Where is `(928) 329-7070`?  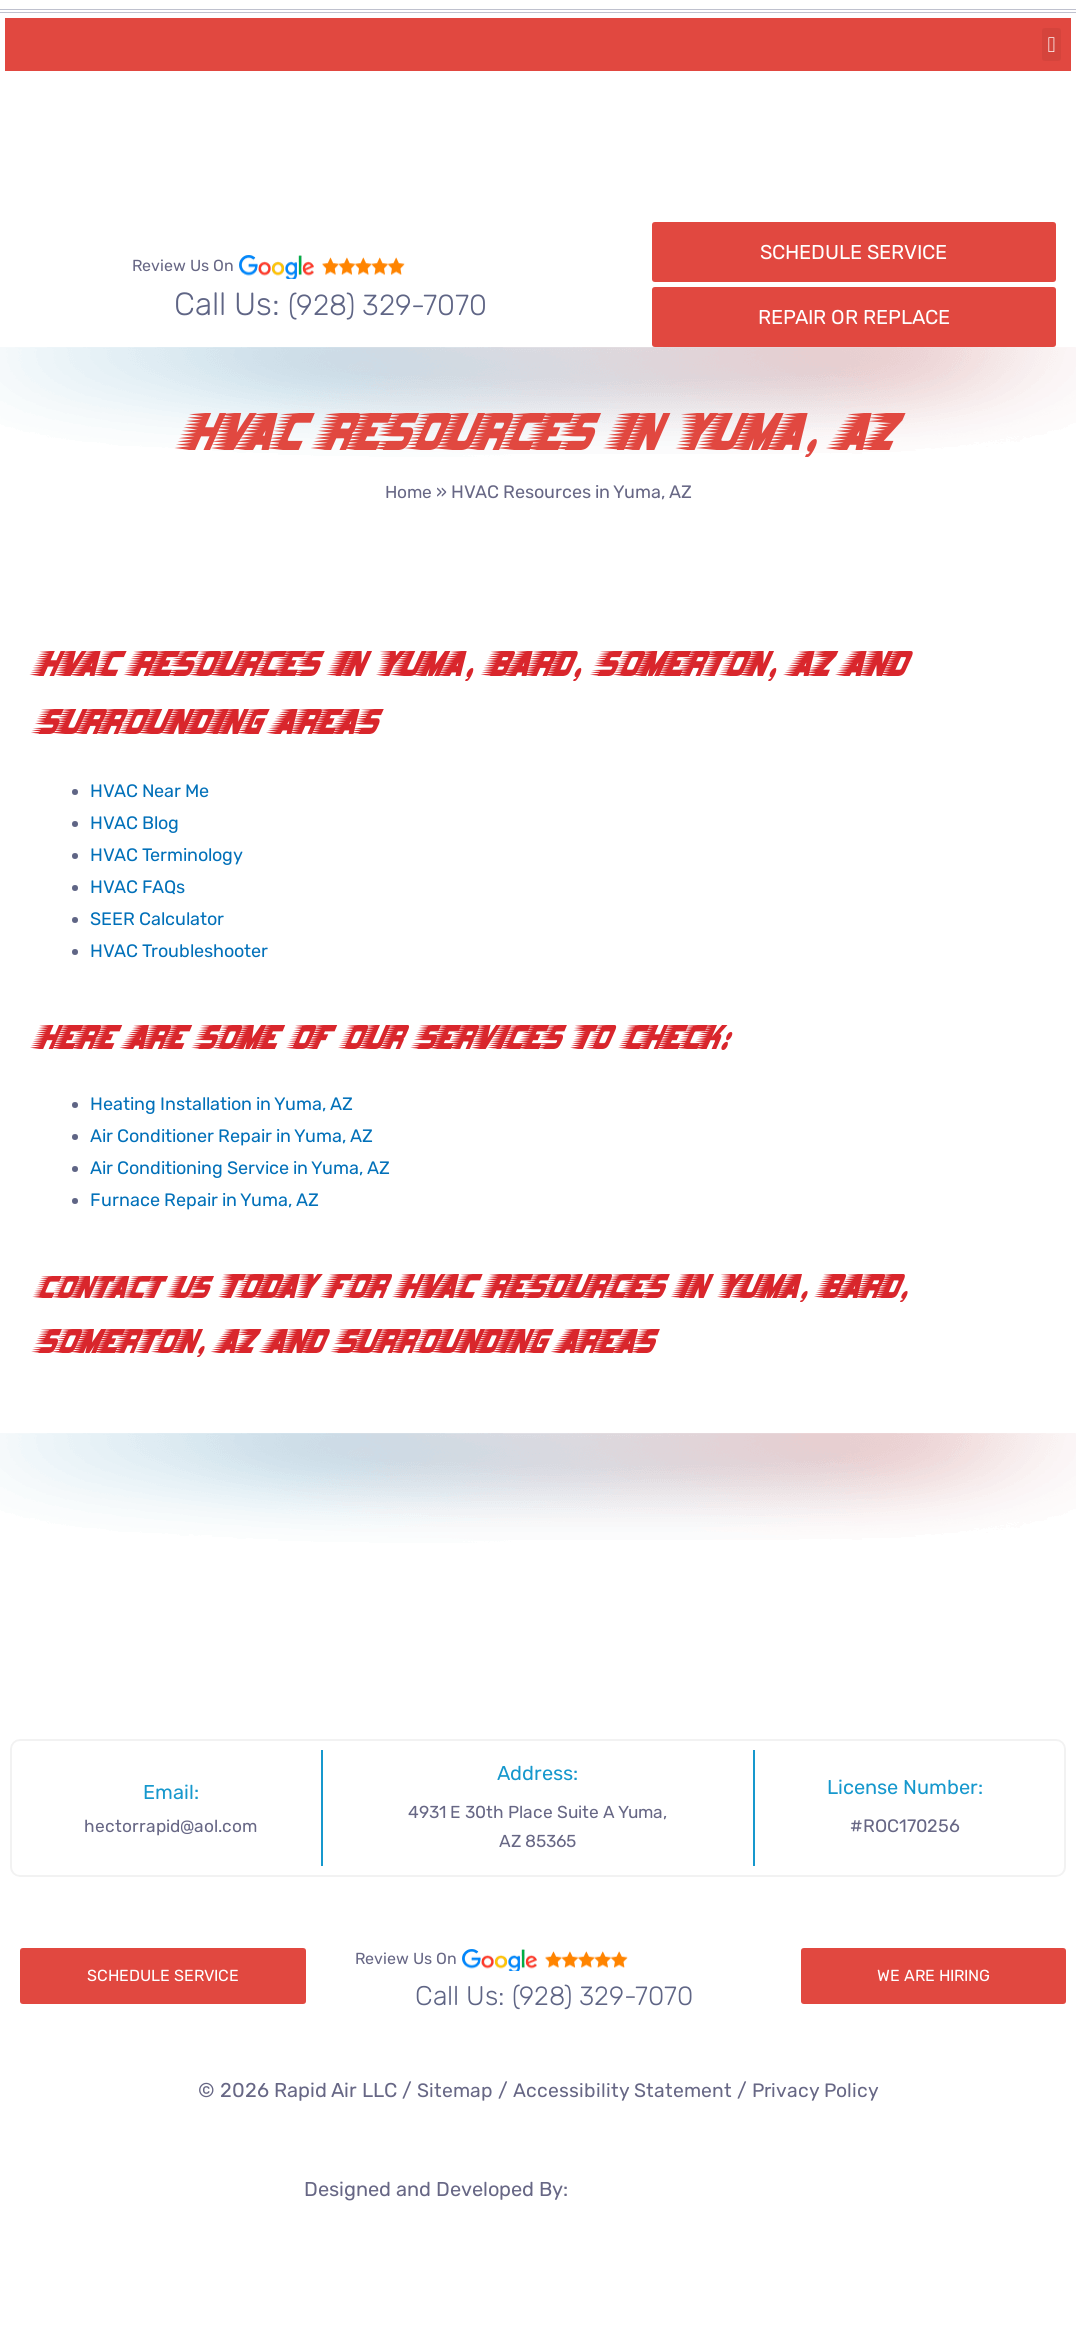
(928) 329-7070 is located at coordinates (387, 304).